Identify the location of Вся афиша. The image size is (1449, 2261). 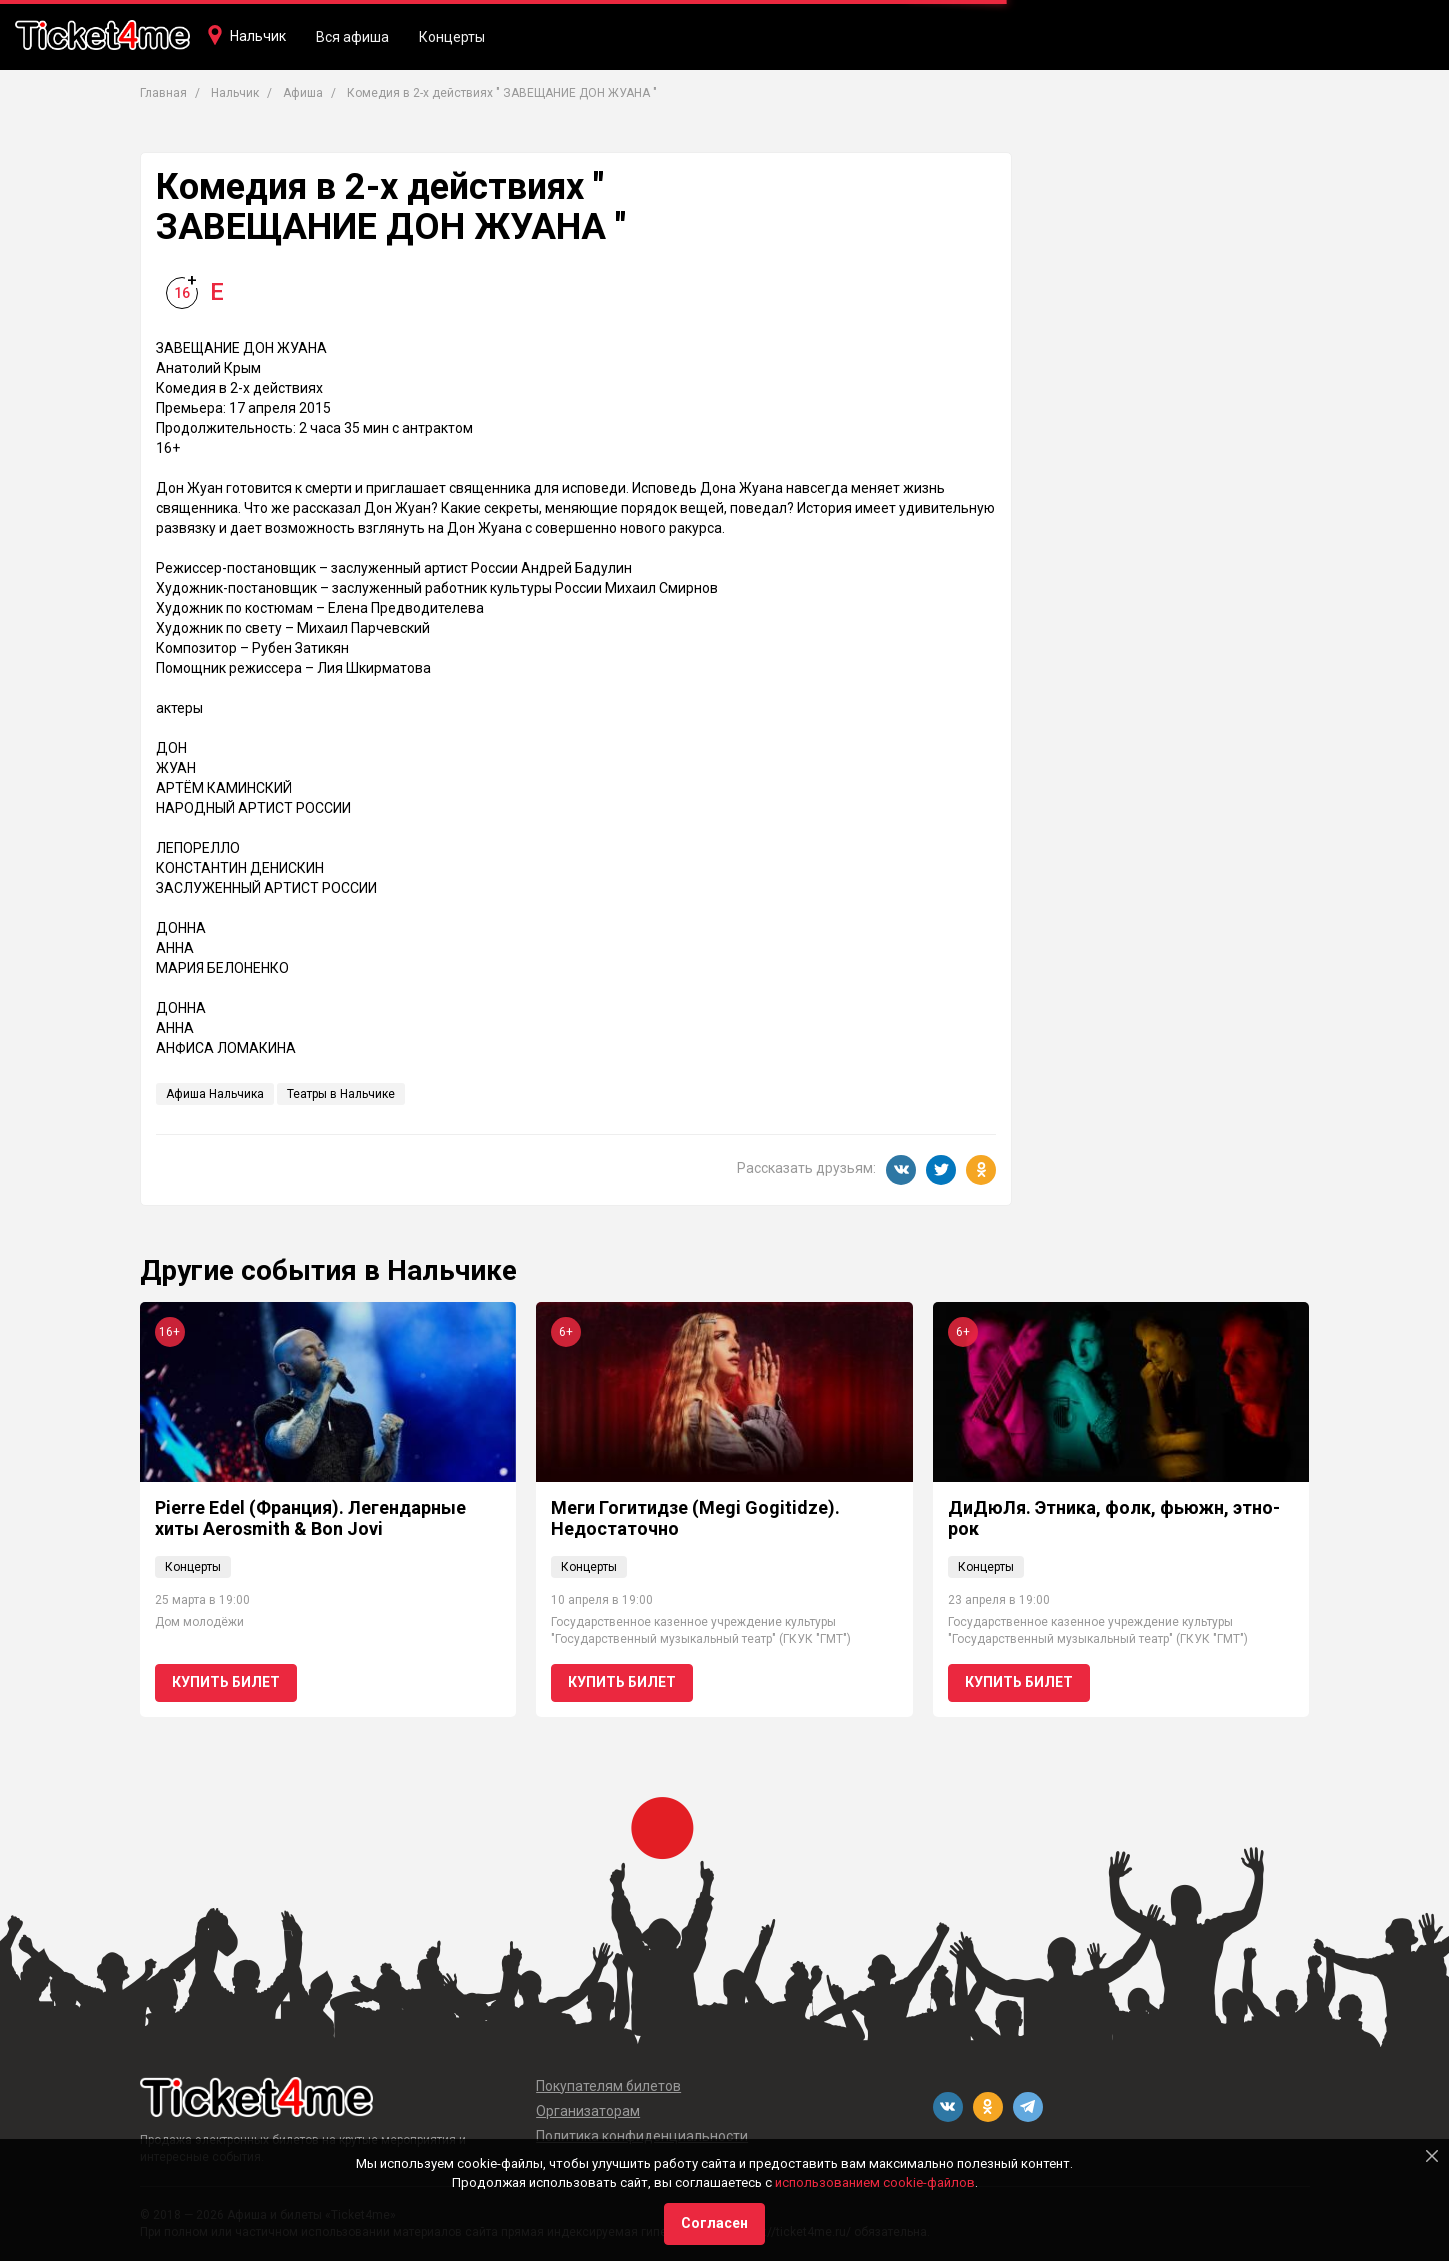
(352, 37).